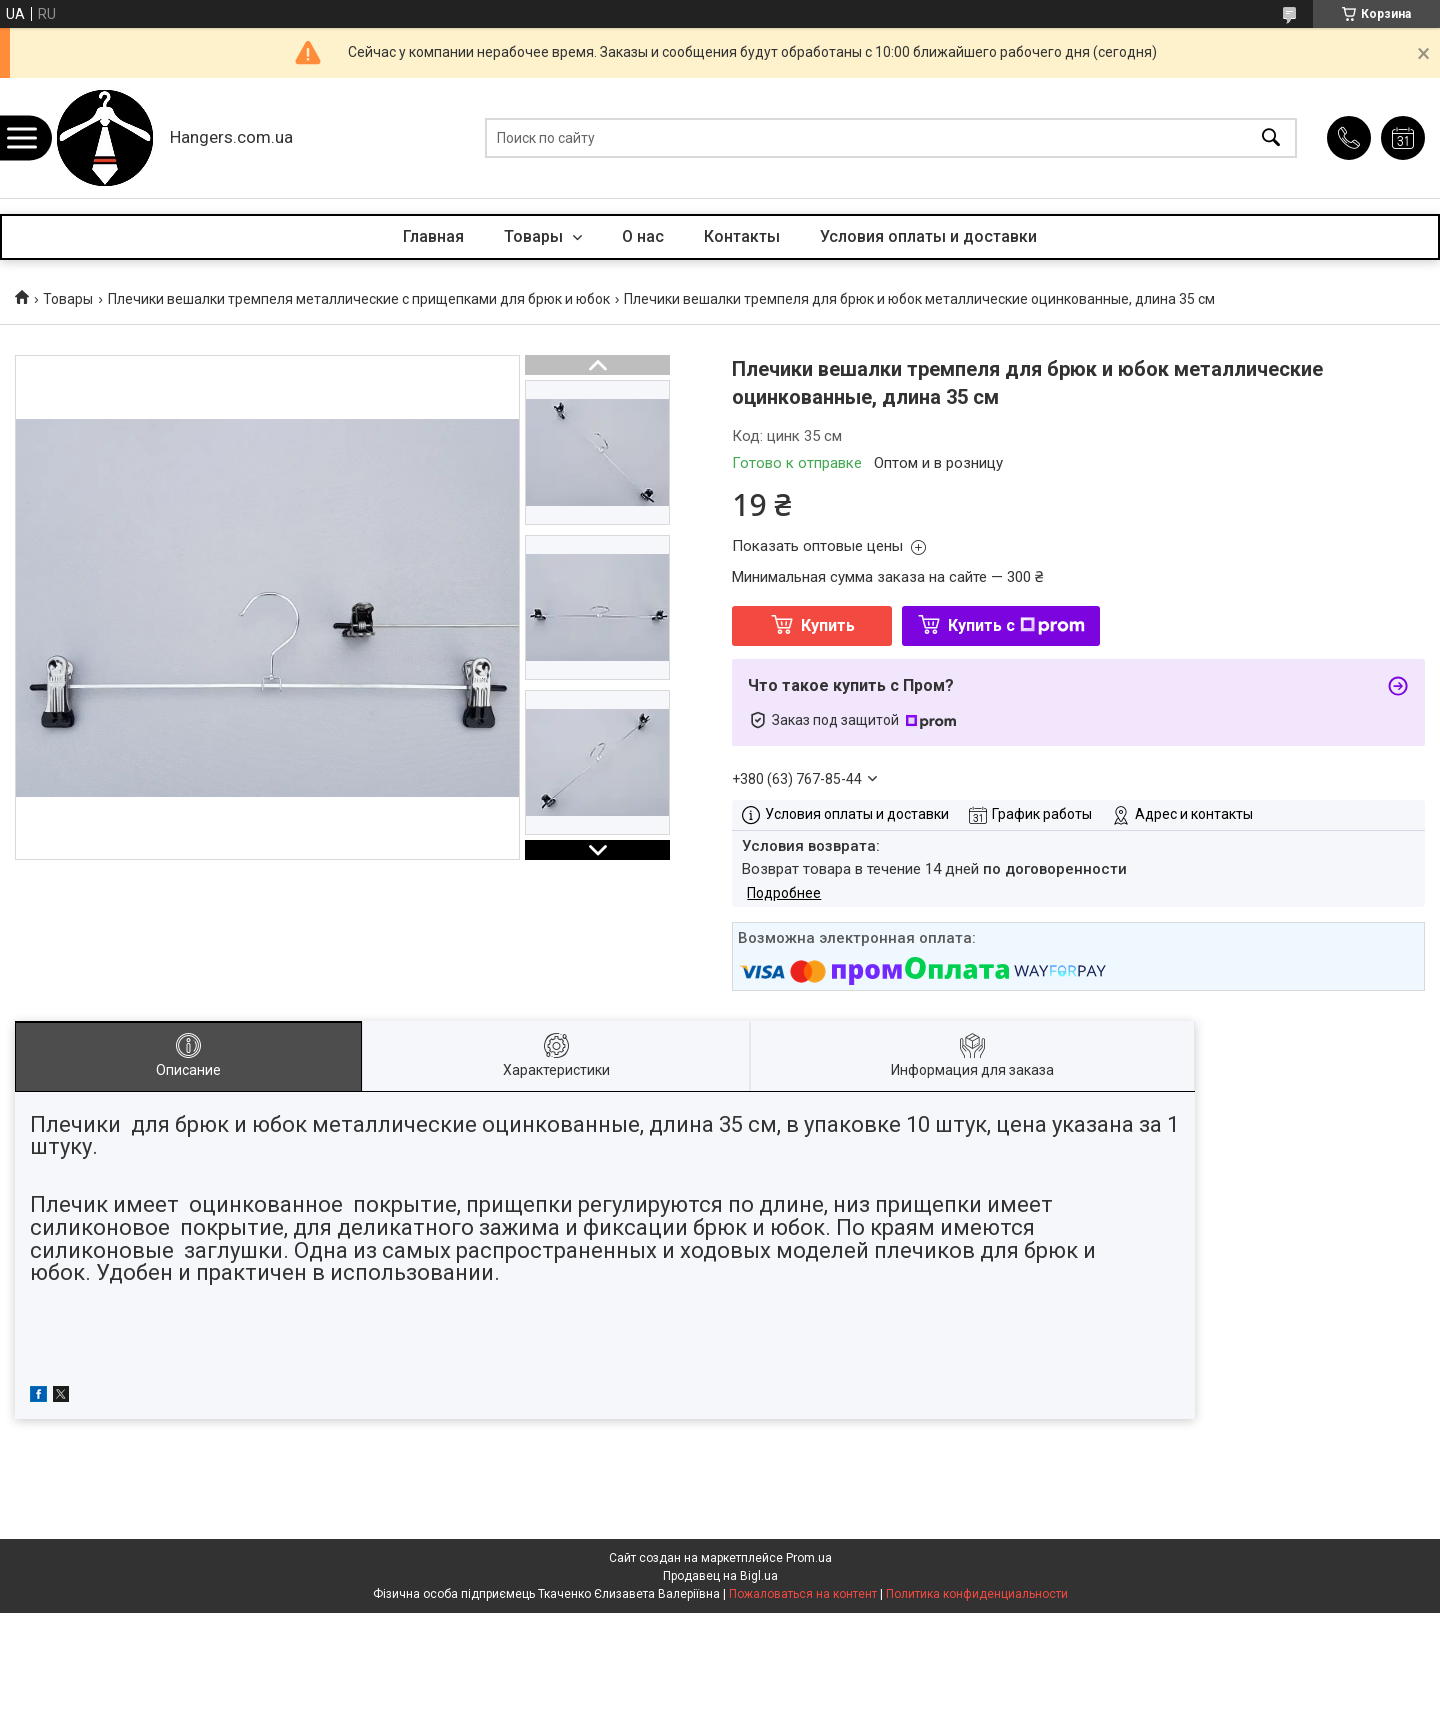 This screenshot has width=1440, height=1714. Describe the element at coordinates (643, 236) in the screenshot. I see `О нас` at that location.